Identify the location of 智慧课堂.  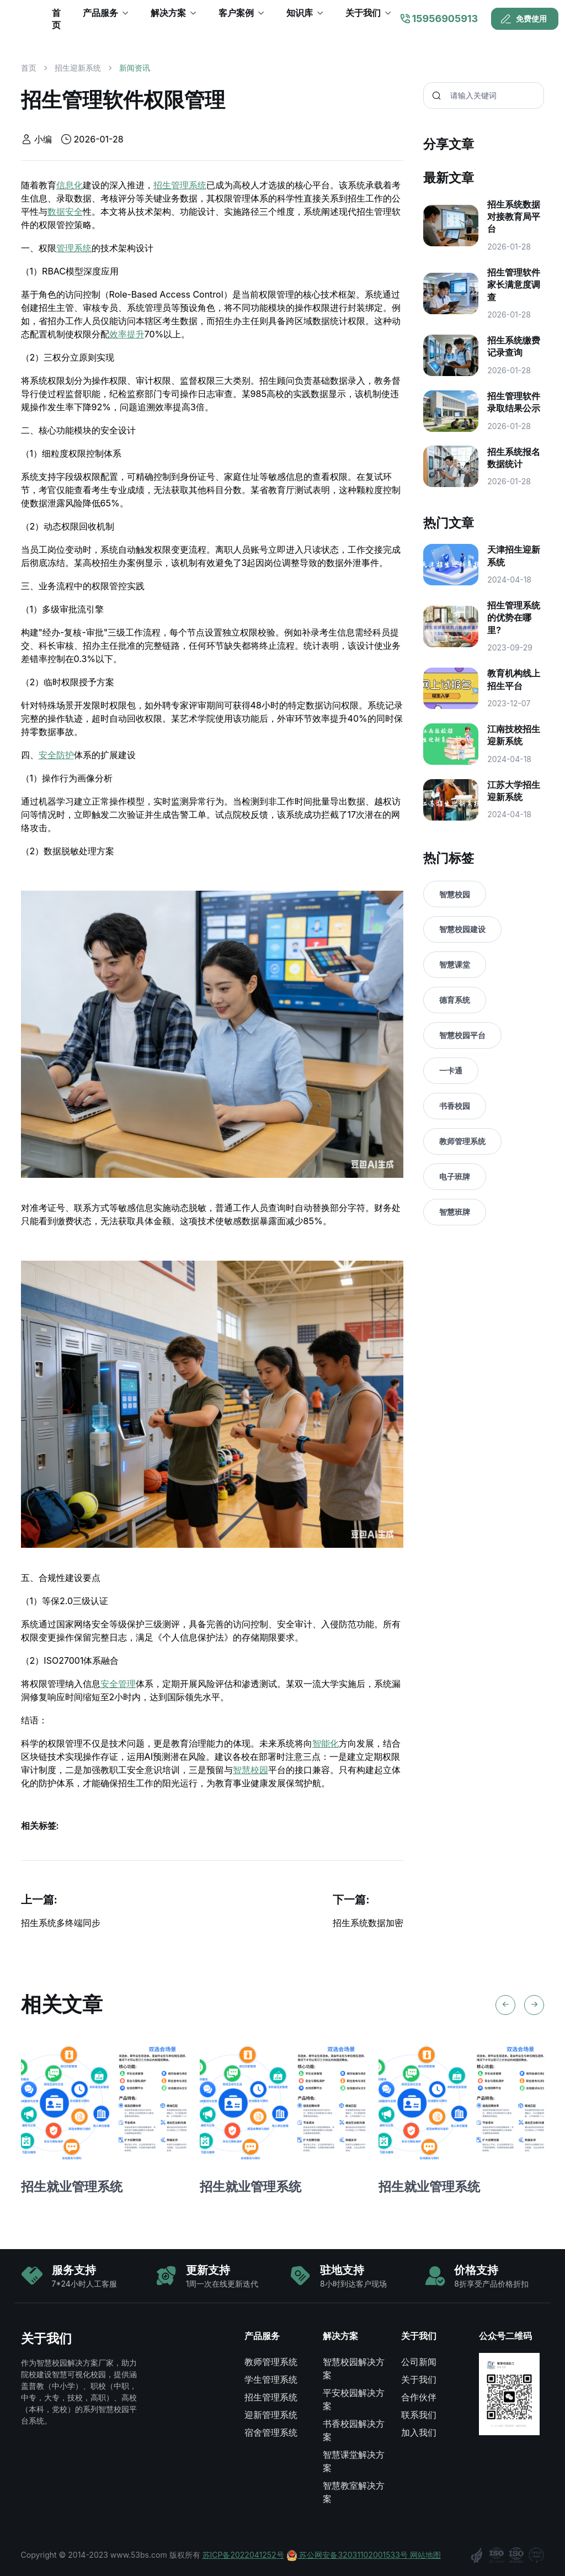
(454, 964).